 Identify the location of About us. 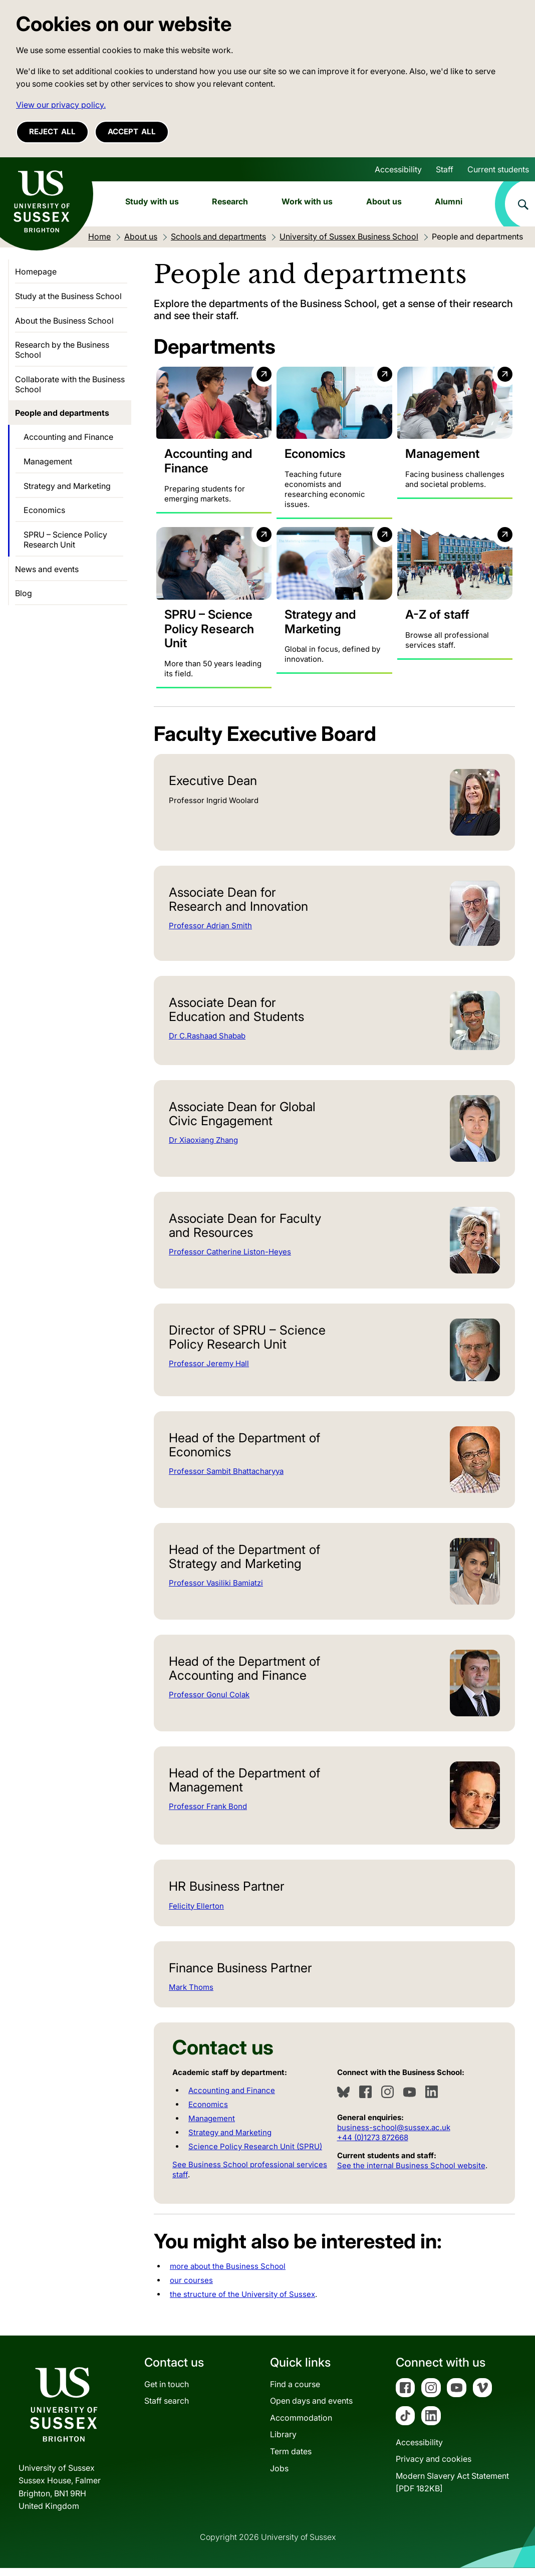
(384, 201).